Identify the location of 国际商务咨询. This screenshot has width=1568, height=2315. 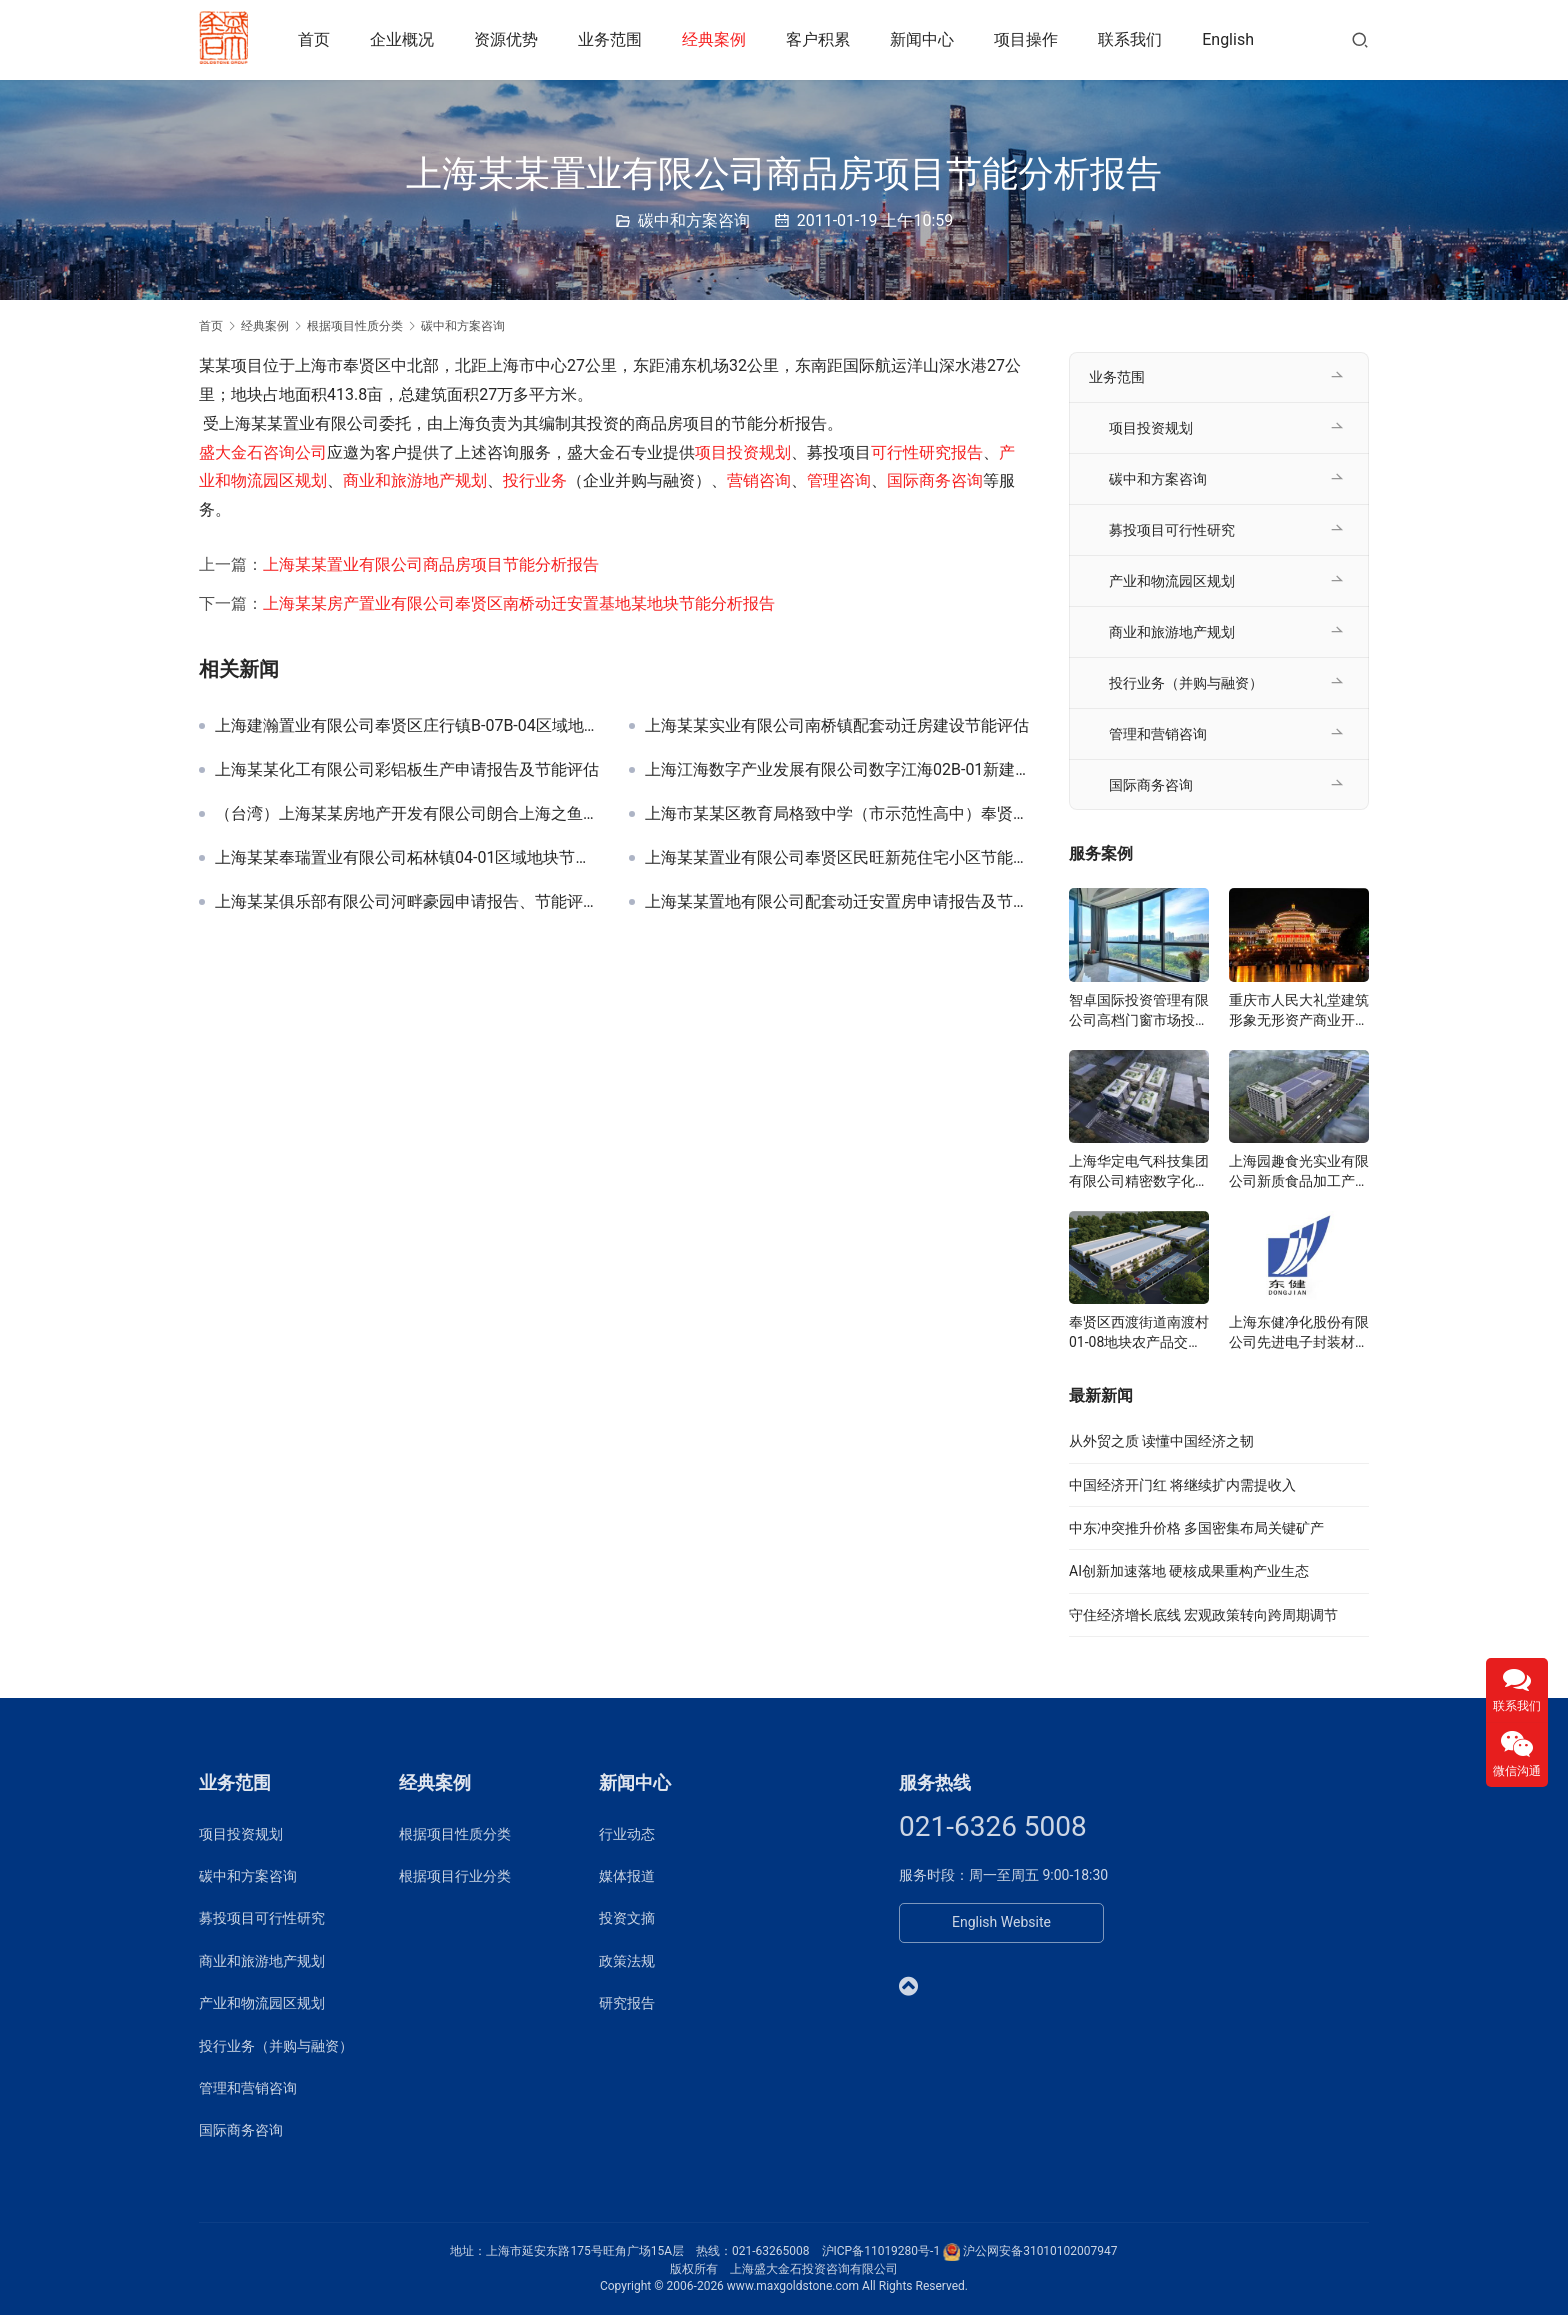
(935, 480).